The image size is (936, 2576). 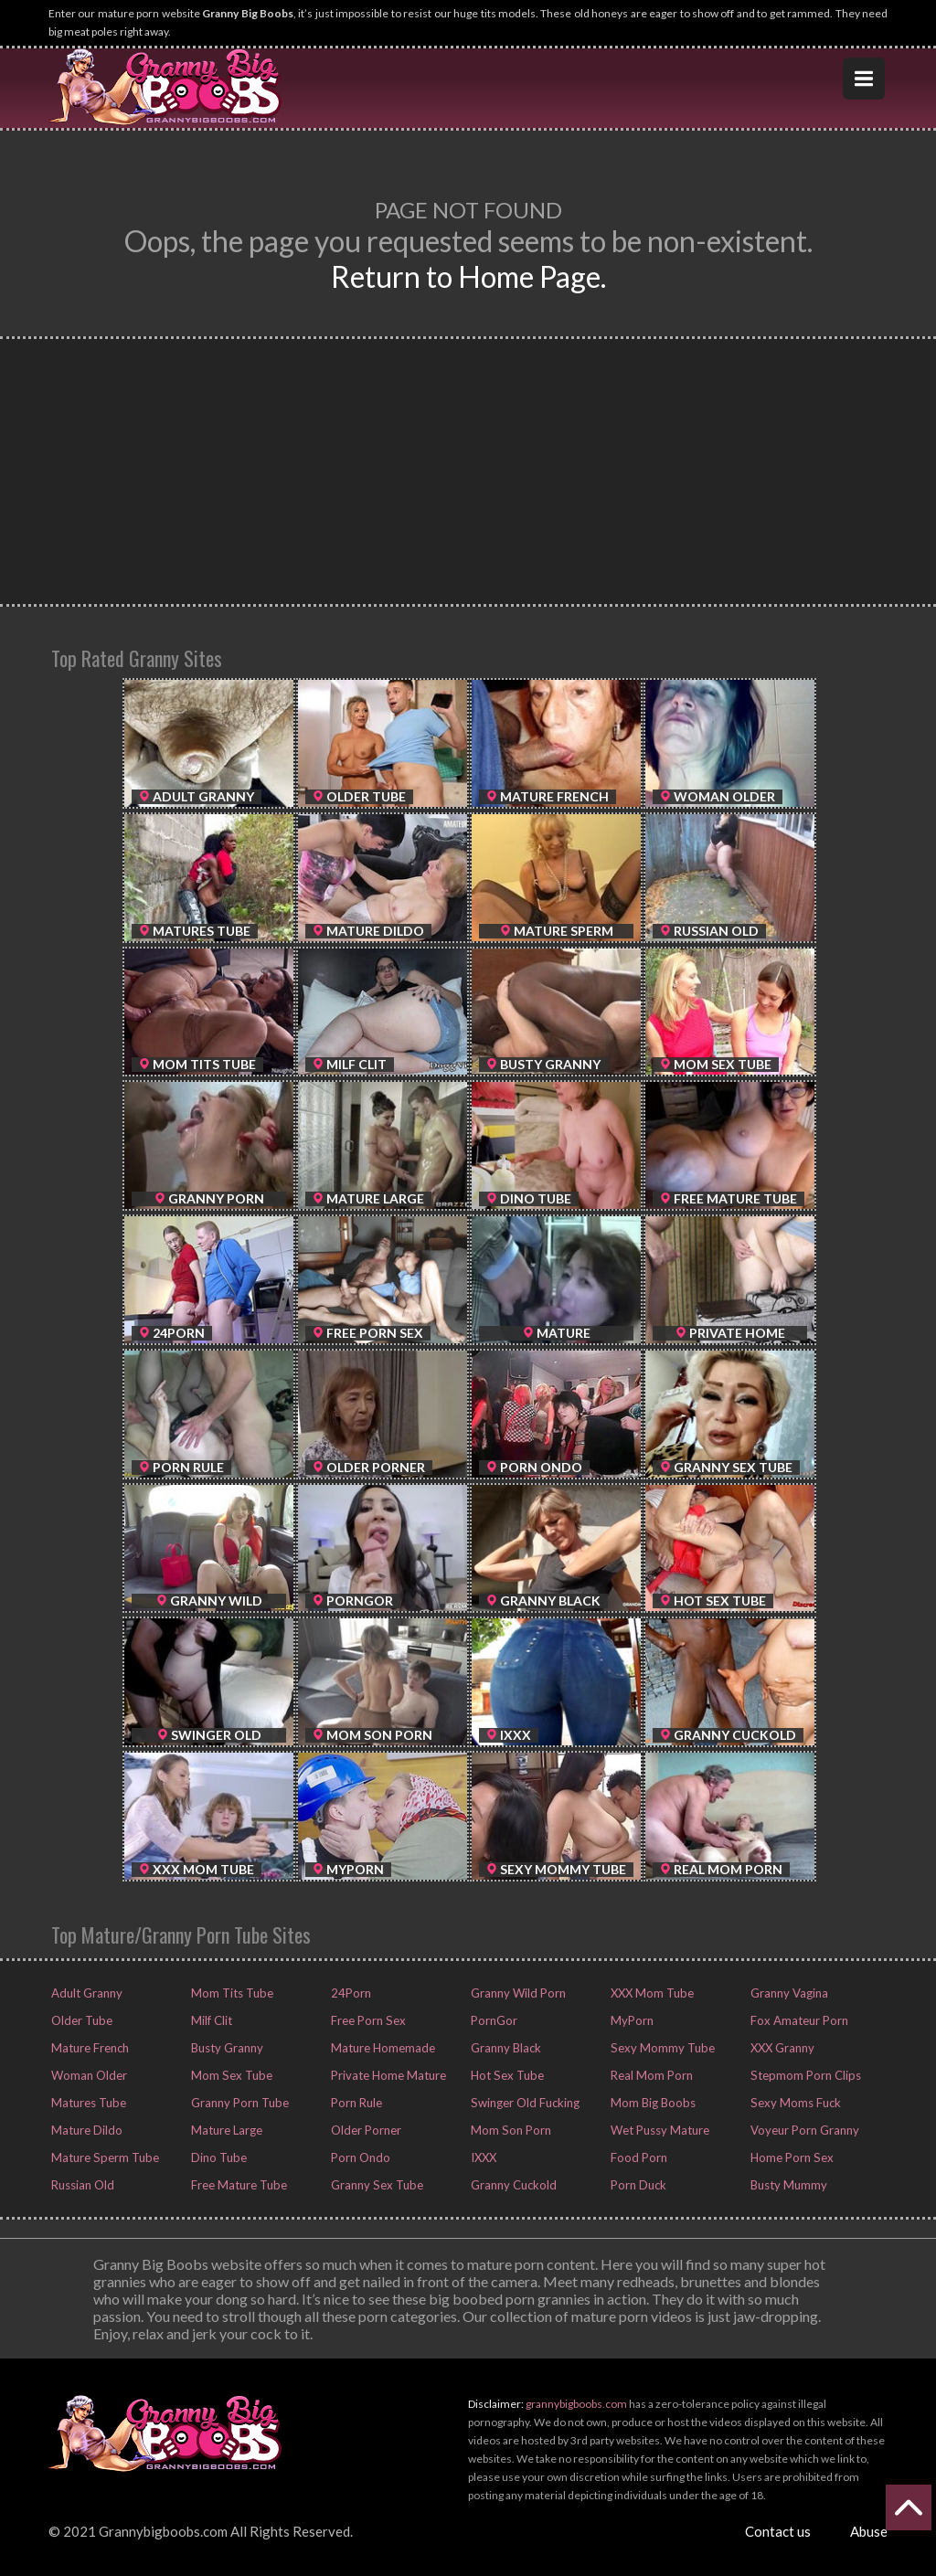 I want to click on Mom Tits Tube, so click(x=225, y=1992).